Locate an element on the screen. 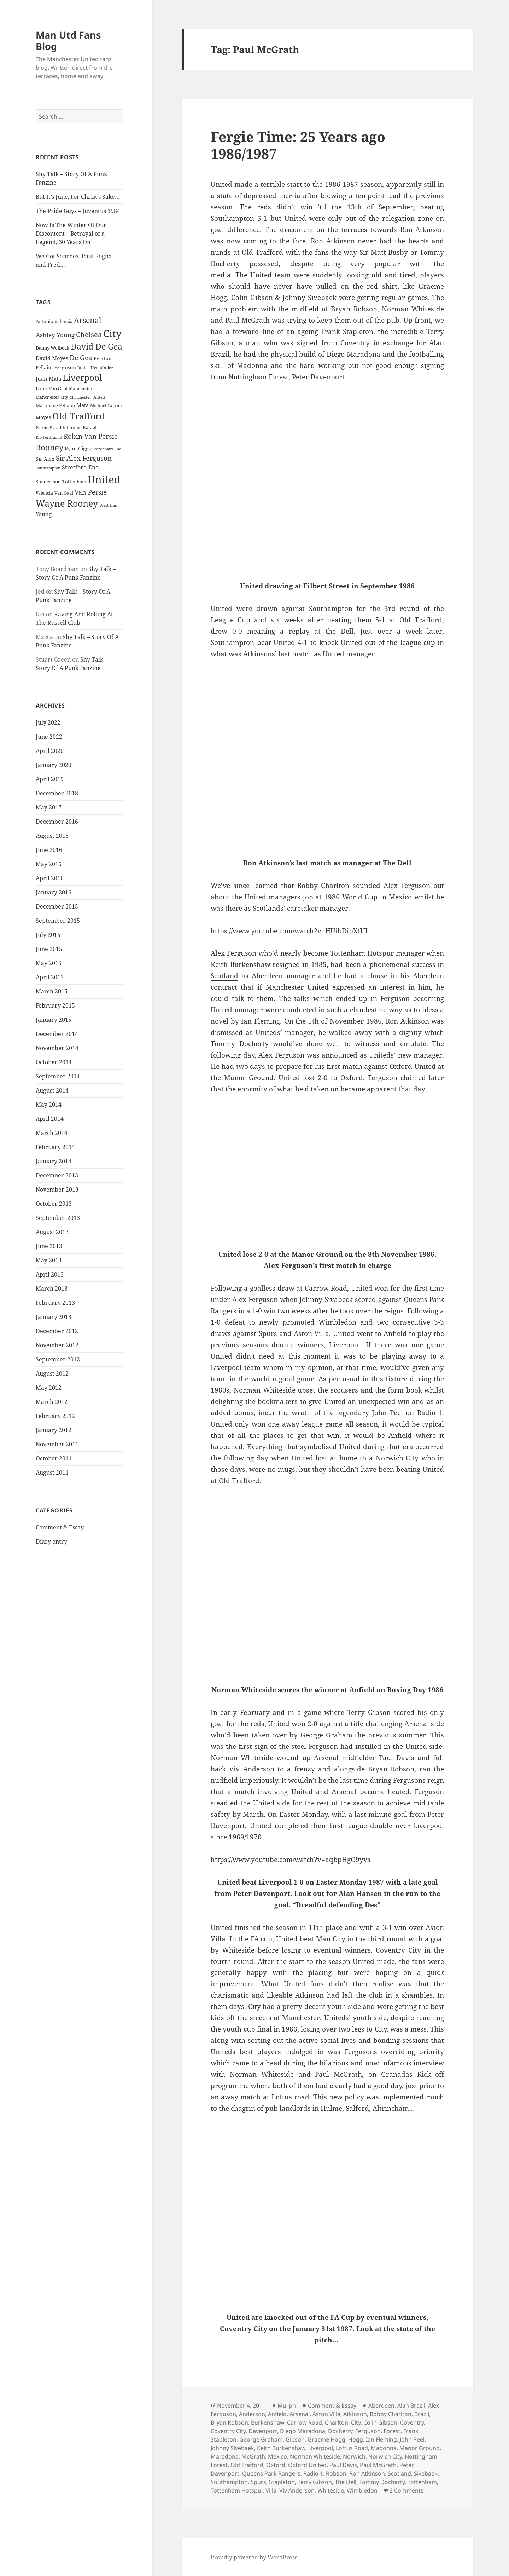  Terry Gibson is located at coordinates (315, 2482).